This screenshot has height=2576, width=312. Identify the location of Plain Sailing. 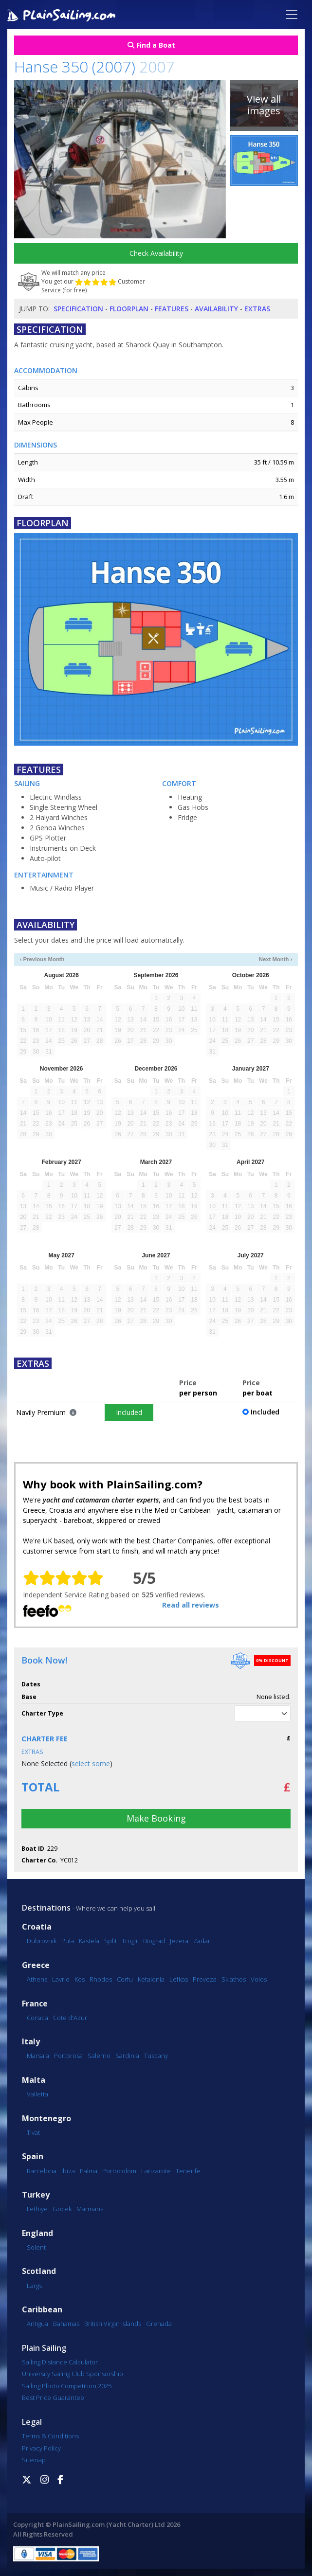
(44, 2348).